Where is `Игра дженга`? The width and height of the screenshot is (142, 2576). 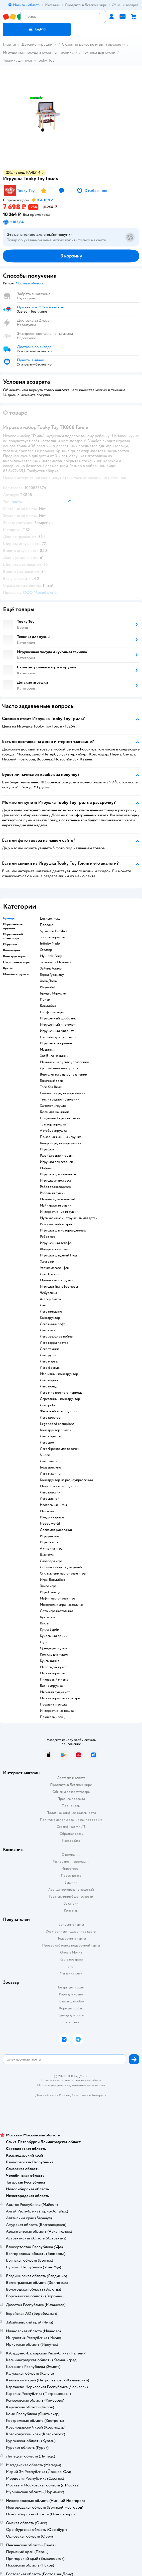
Игра дженга is located at coordinates (49, 1536).